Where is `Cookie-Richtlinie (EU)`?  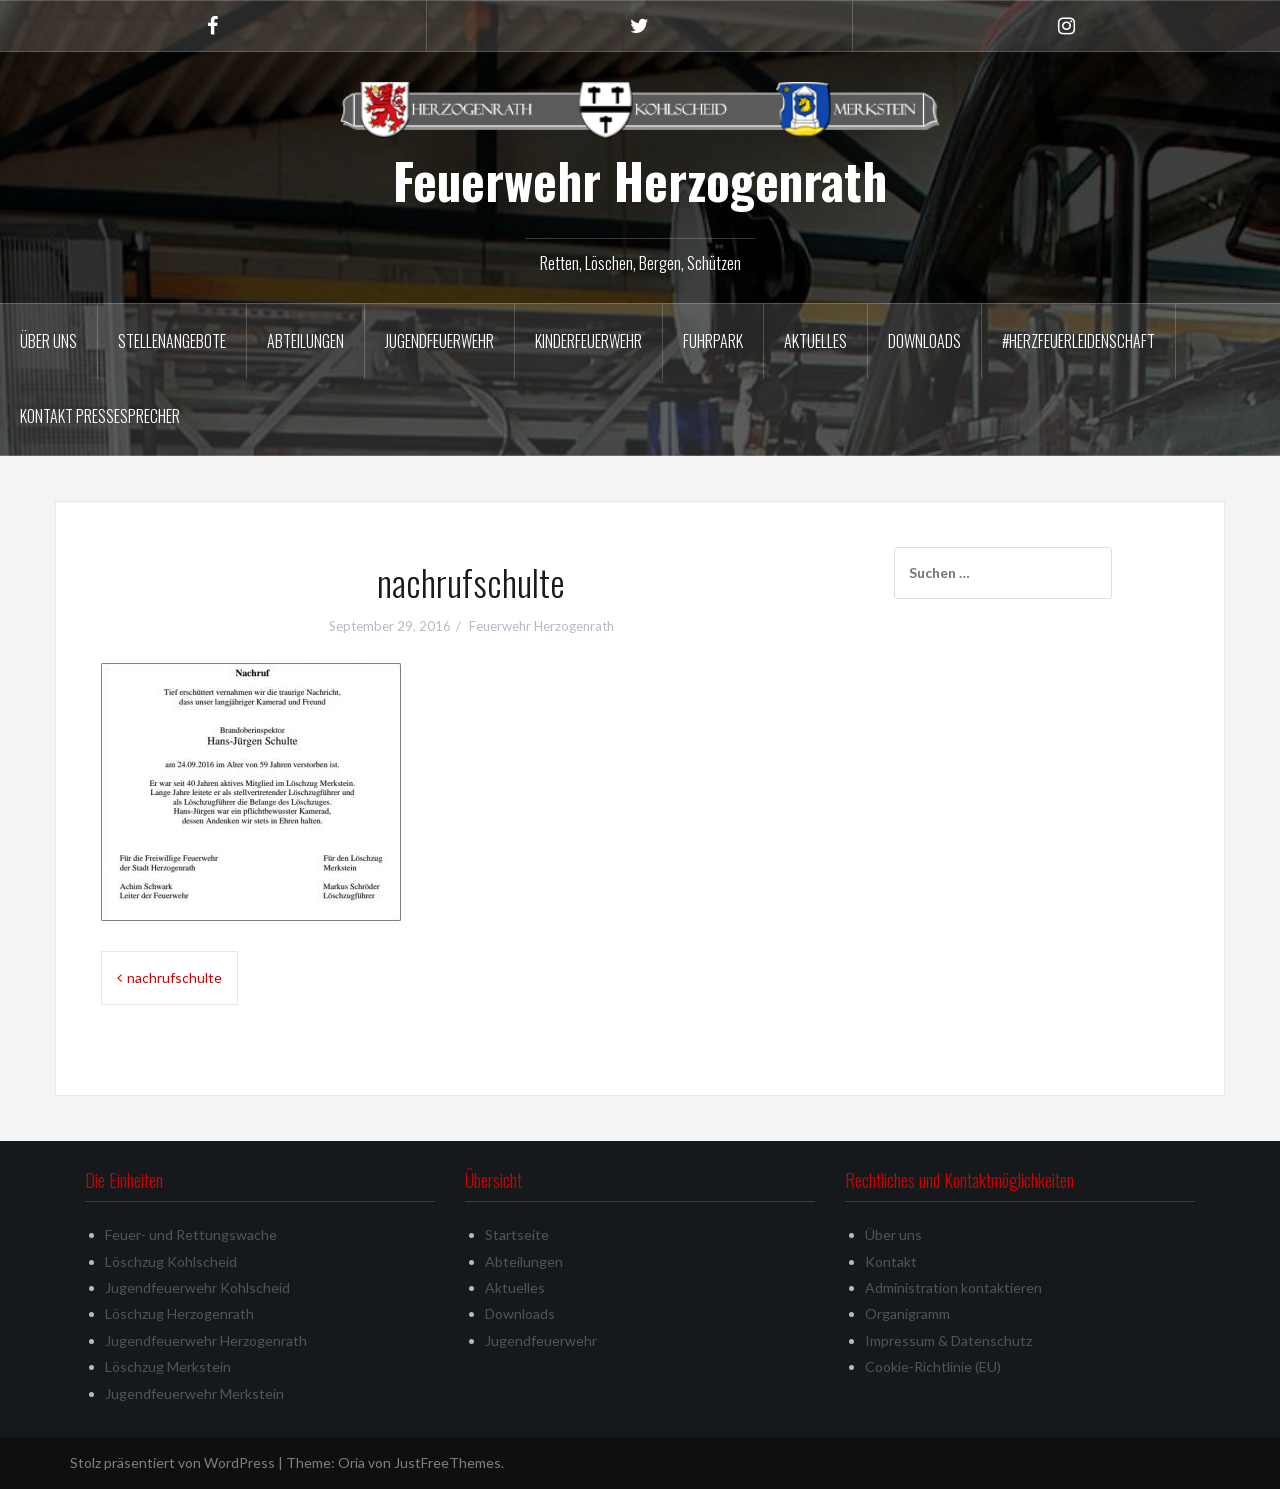 Cookie-Richtlinie (EU) is located at coordinates (933, 1366).